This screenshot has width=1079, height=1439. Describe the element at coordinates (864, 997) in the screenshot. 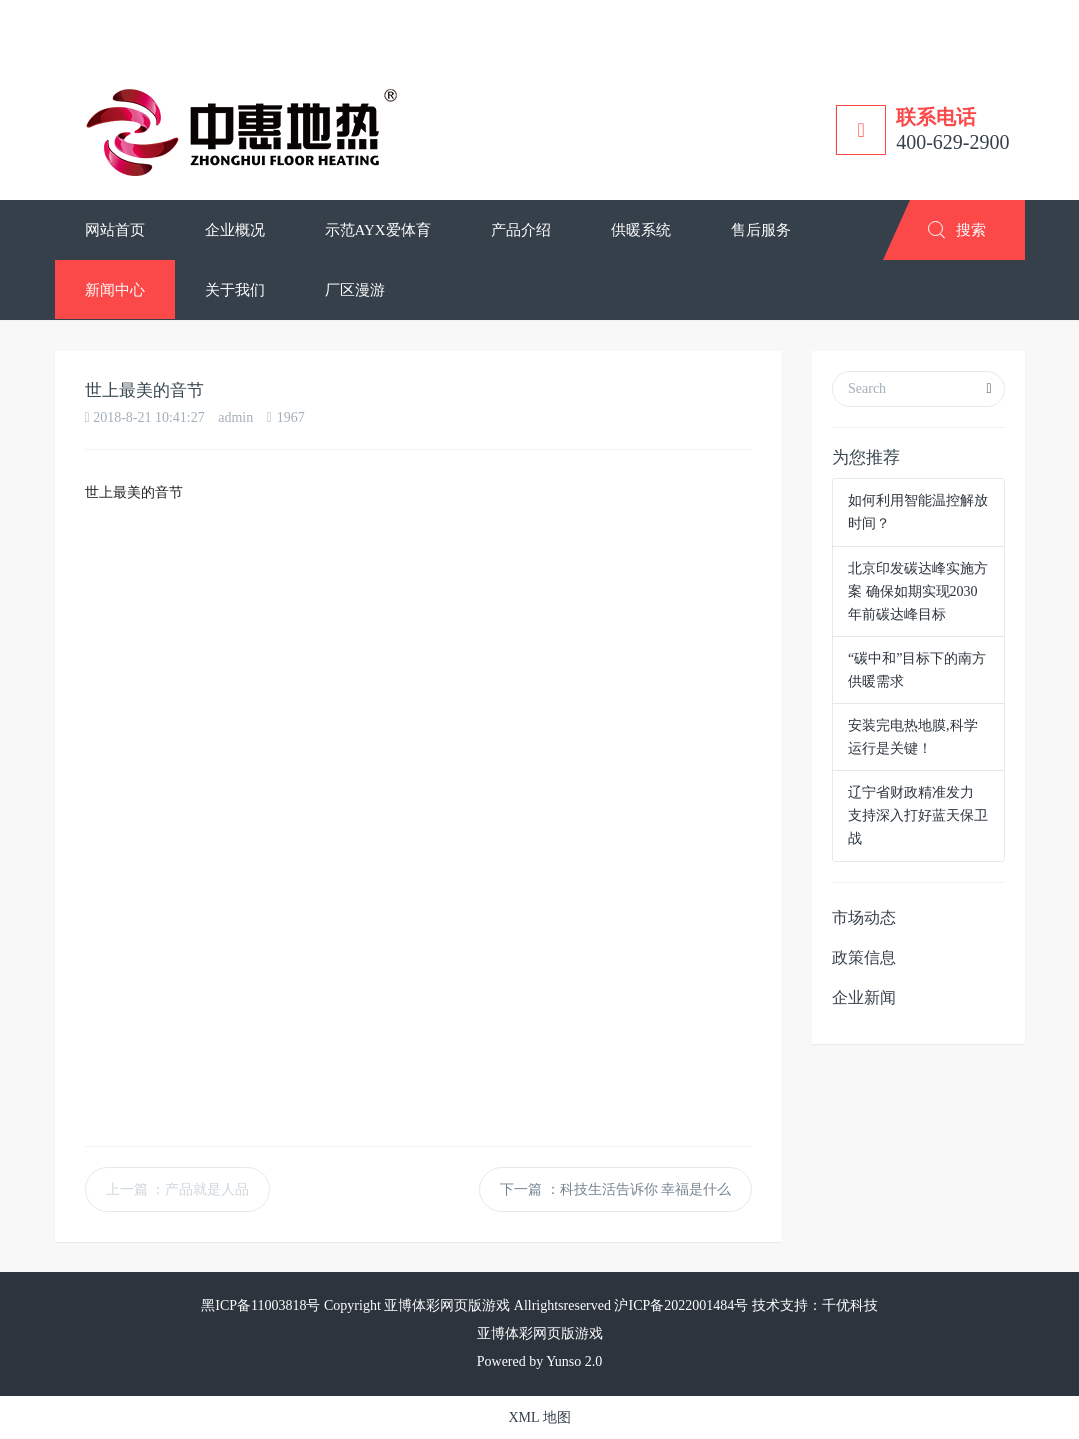

I see `企业新闻` at that location.